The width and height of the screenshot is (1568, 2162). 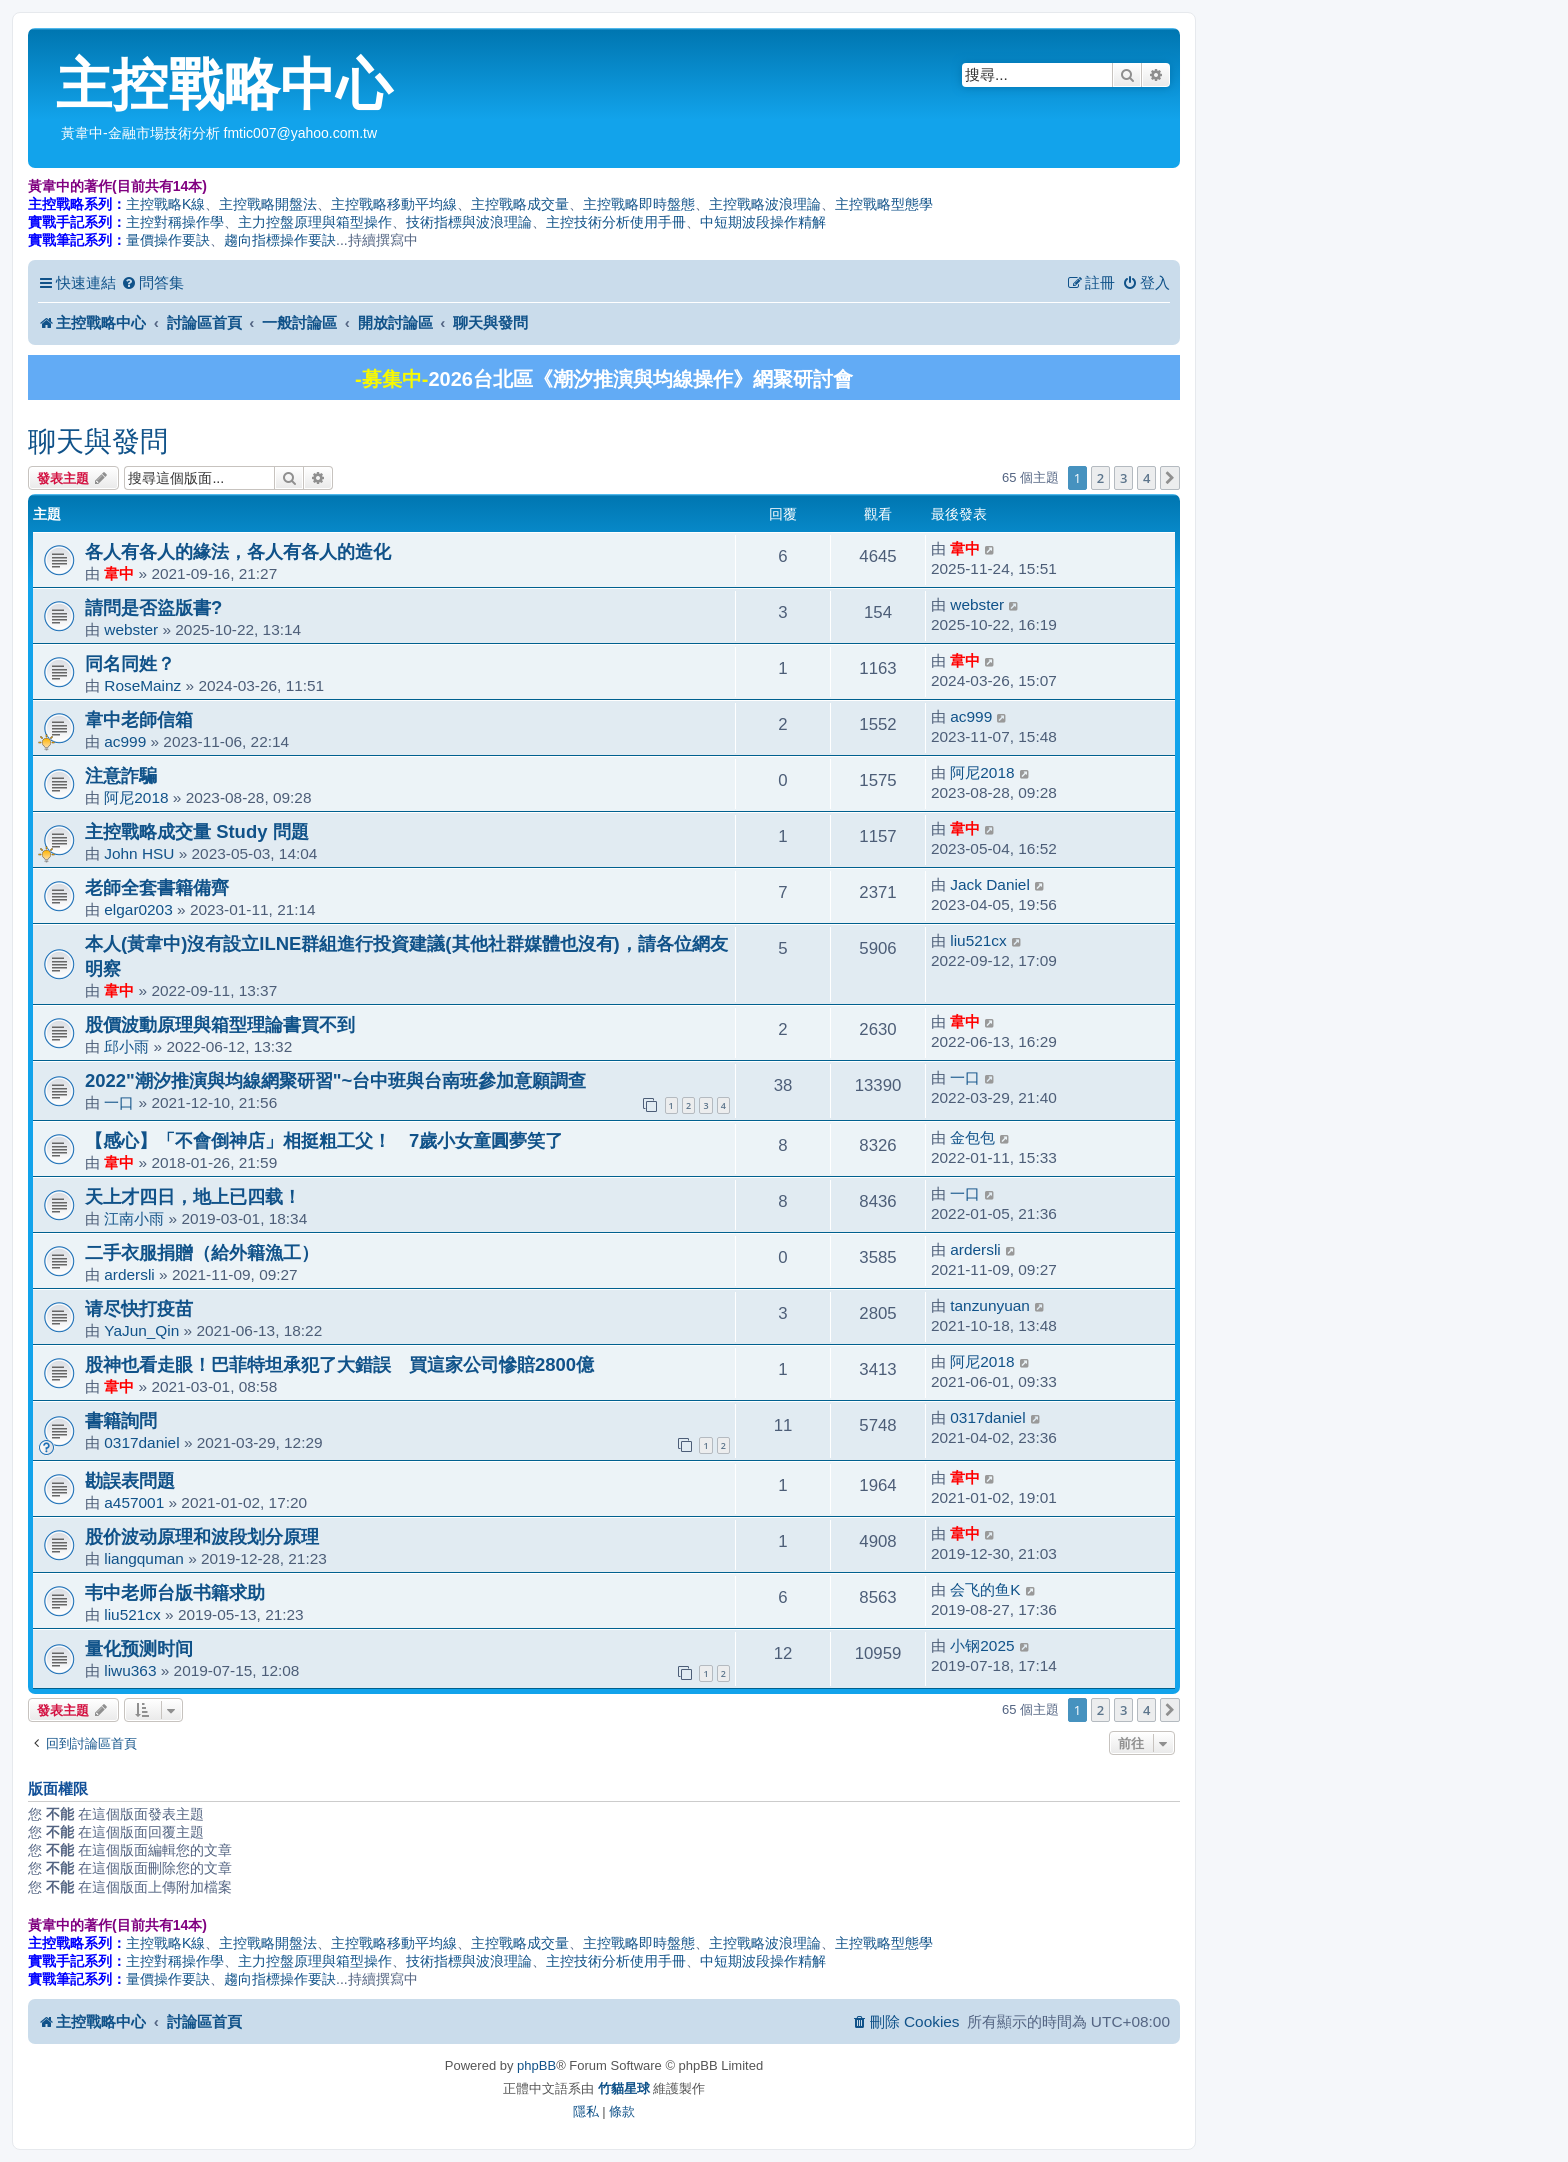 What do you see at coordinates (131, 629) in the screenshot?
I see `webster` at bounding box center [131, 629].